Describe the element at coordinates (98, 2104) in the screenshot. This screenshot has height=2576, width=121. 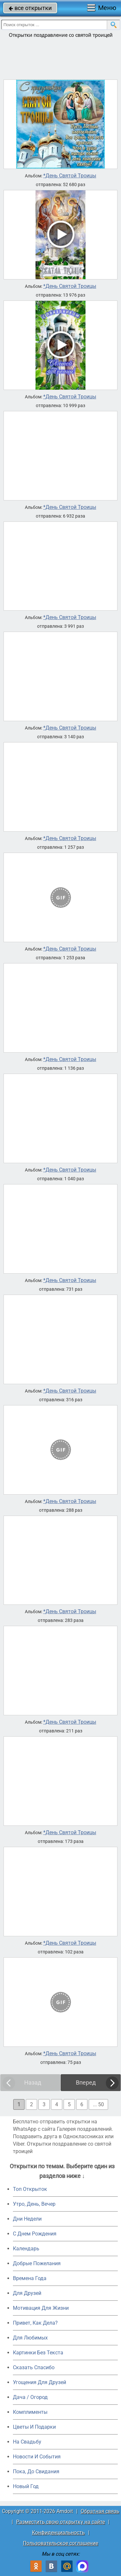
I see `... 50` at that location.